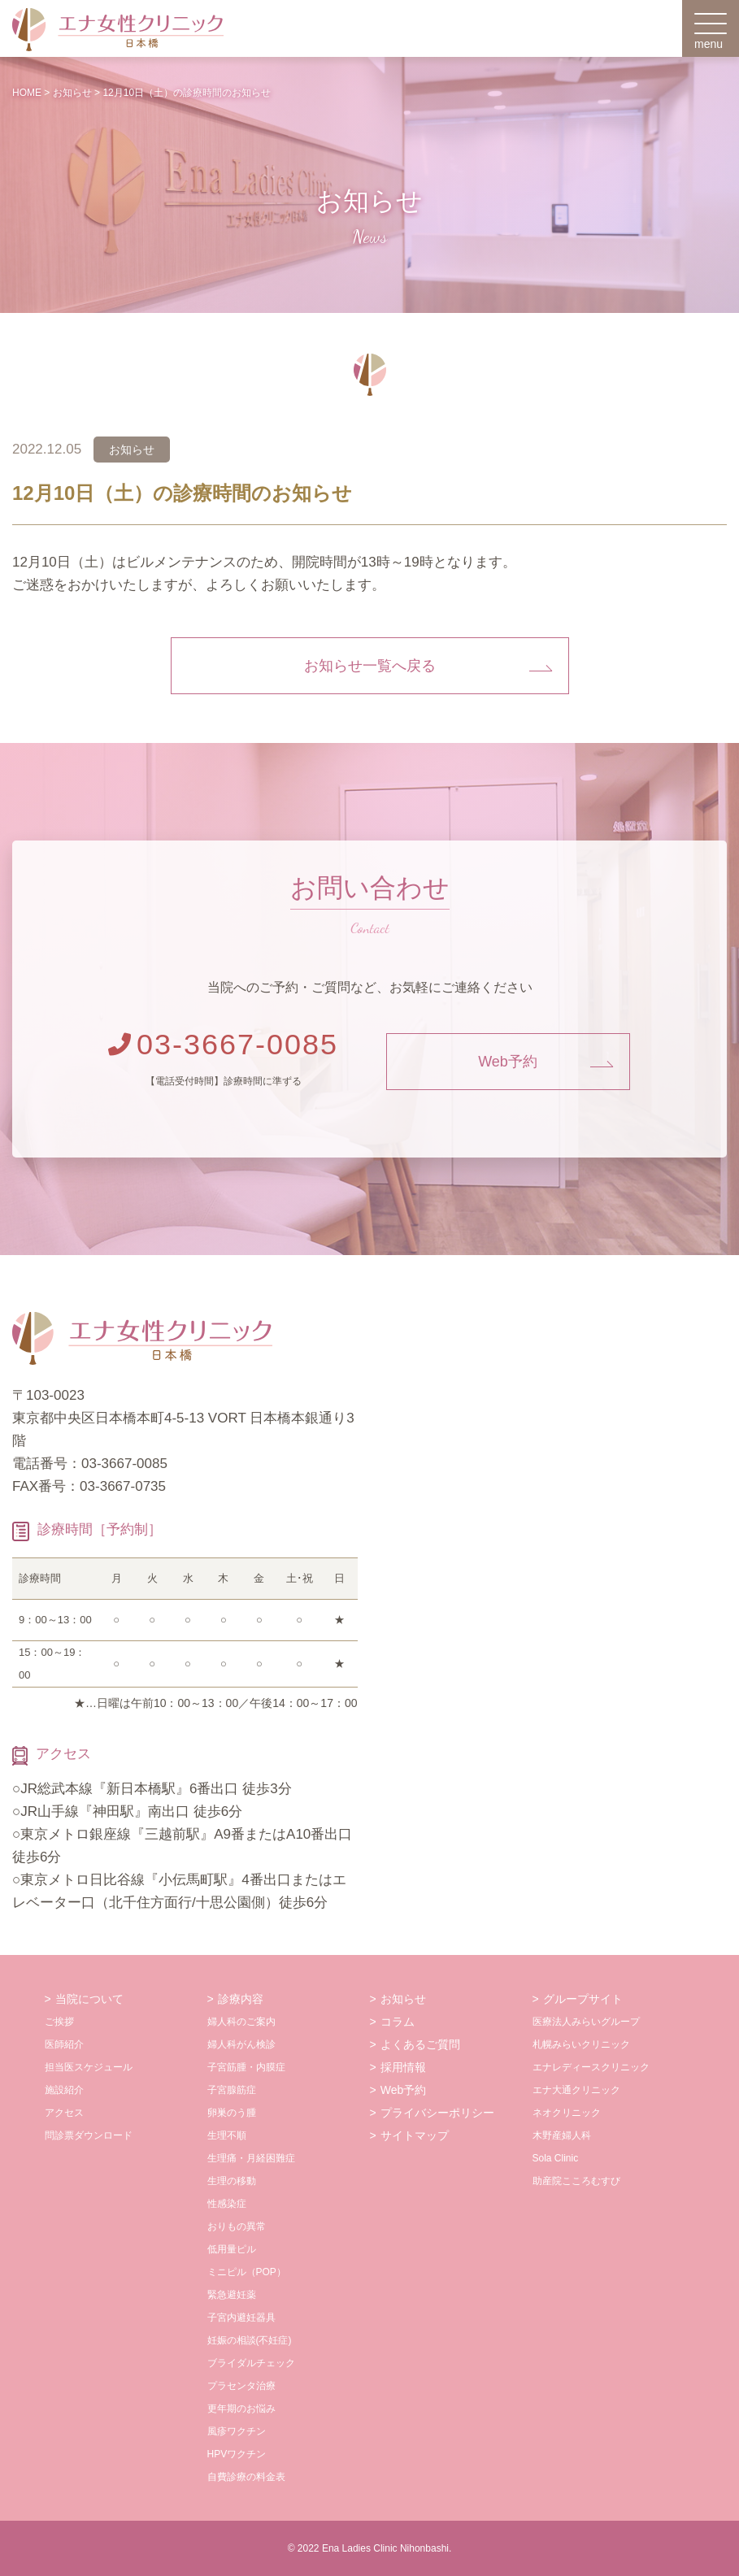 The image size is (739, 2576). What do you see at coordinates (236, 2226) in the screenshot?
I see `おりもの異常` at bounding box center [236, 2226].